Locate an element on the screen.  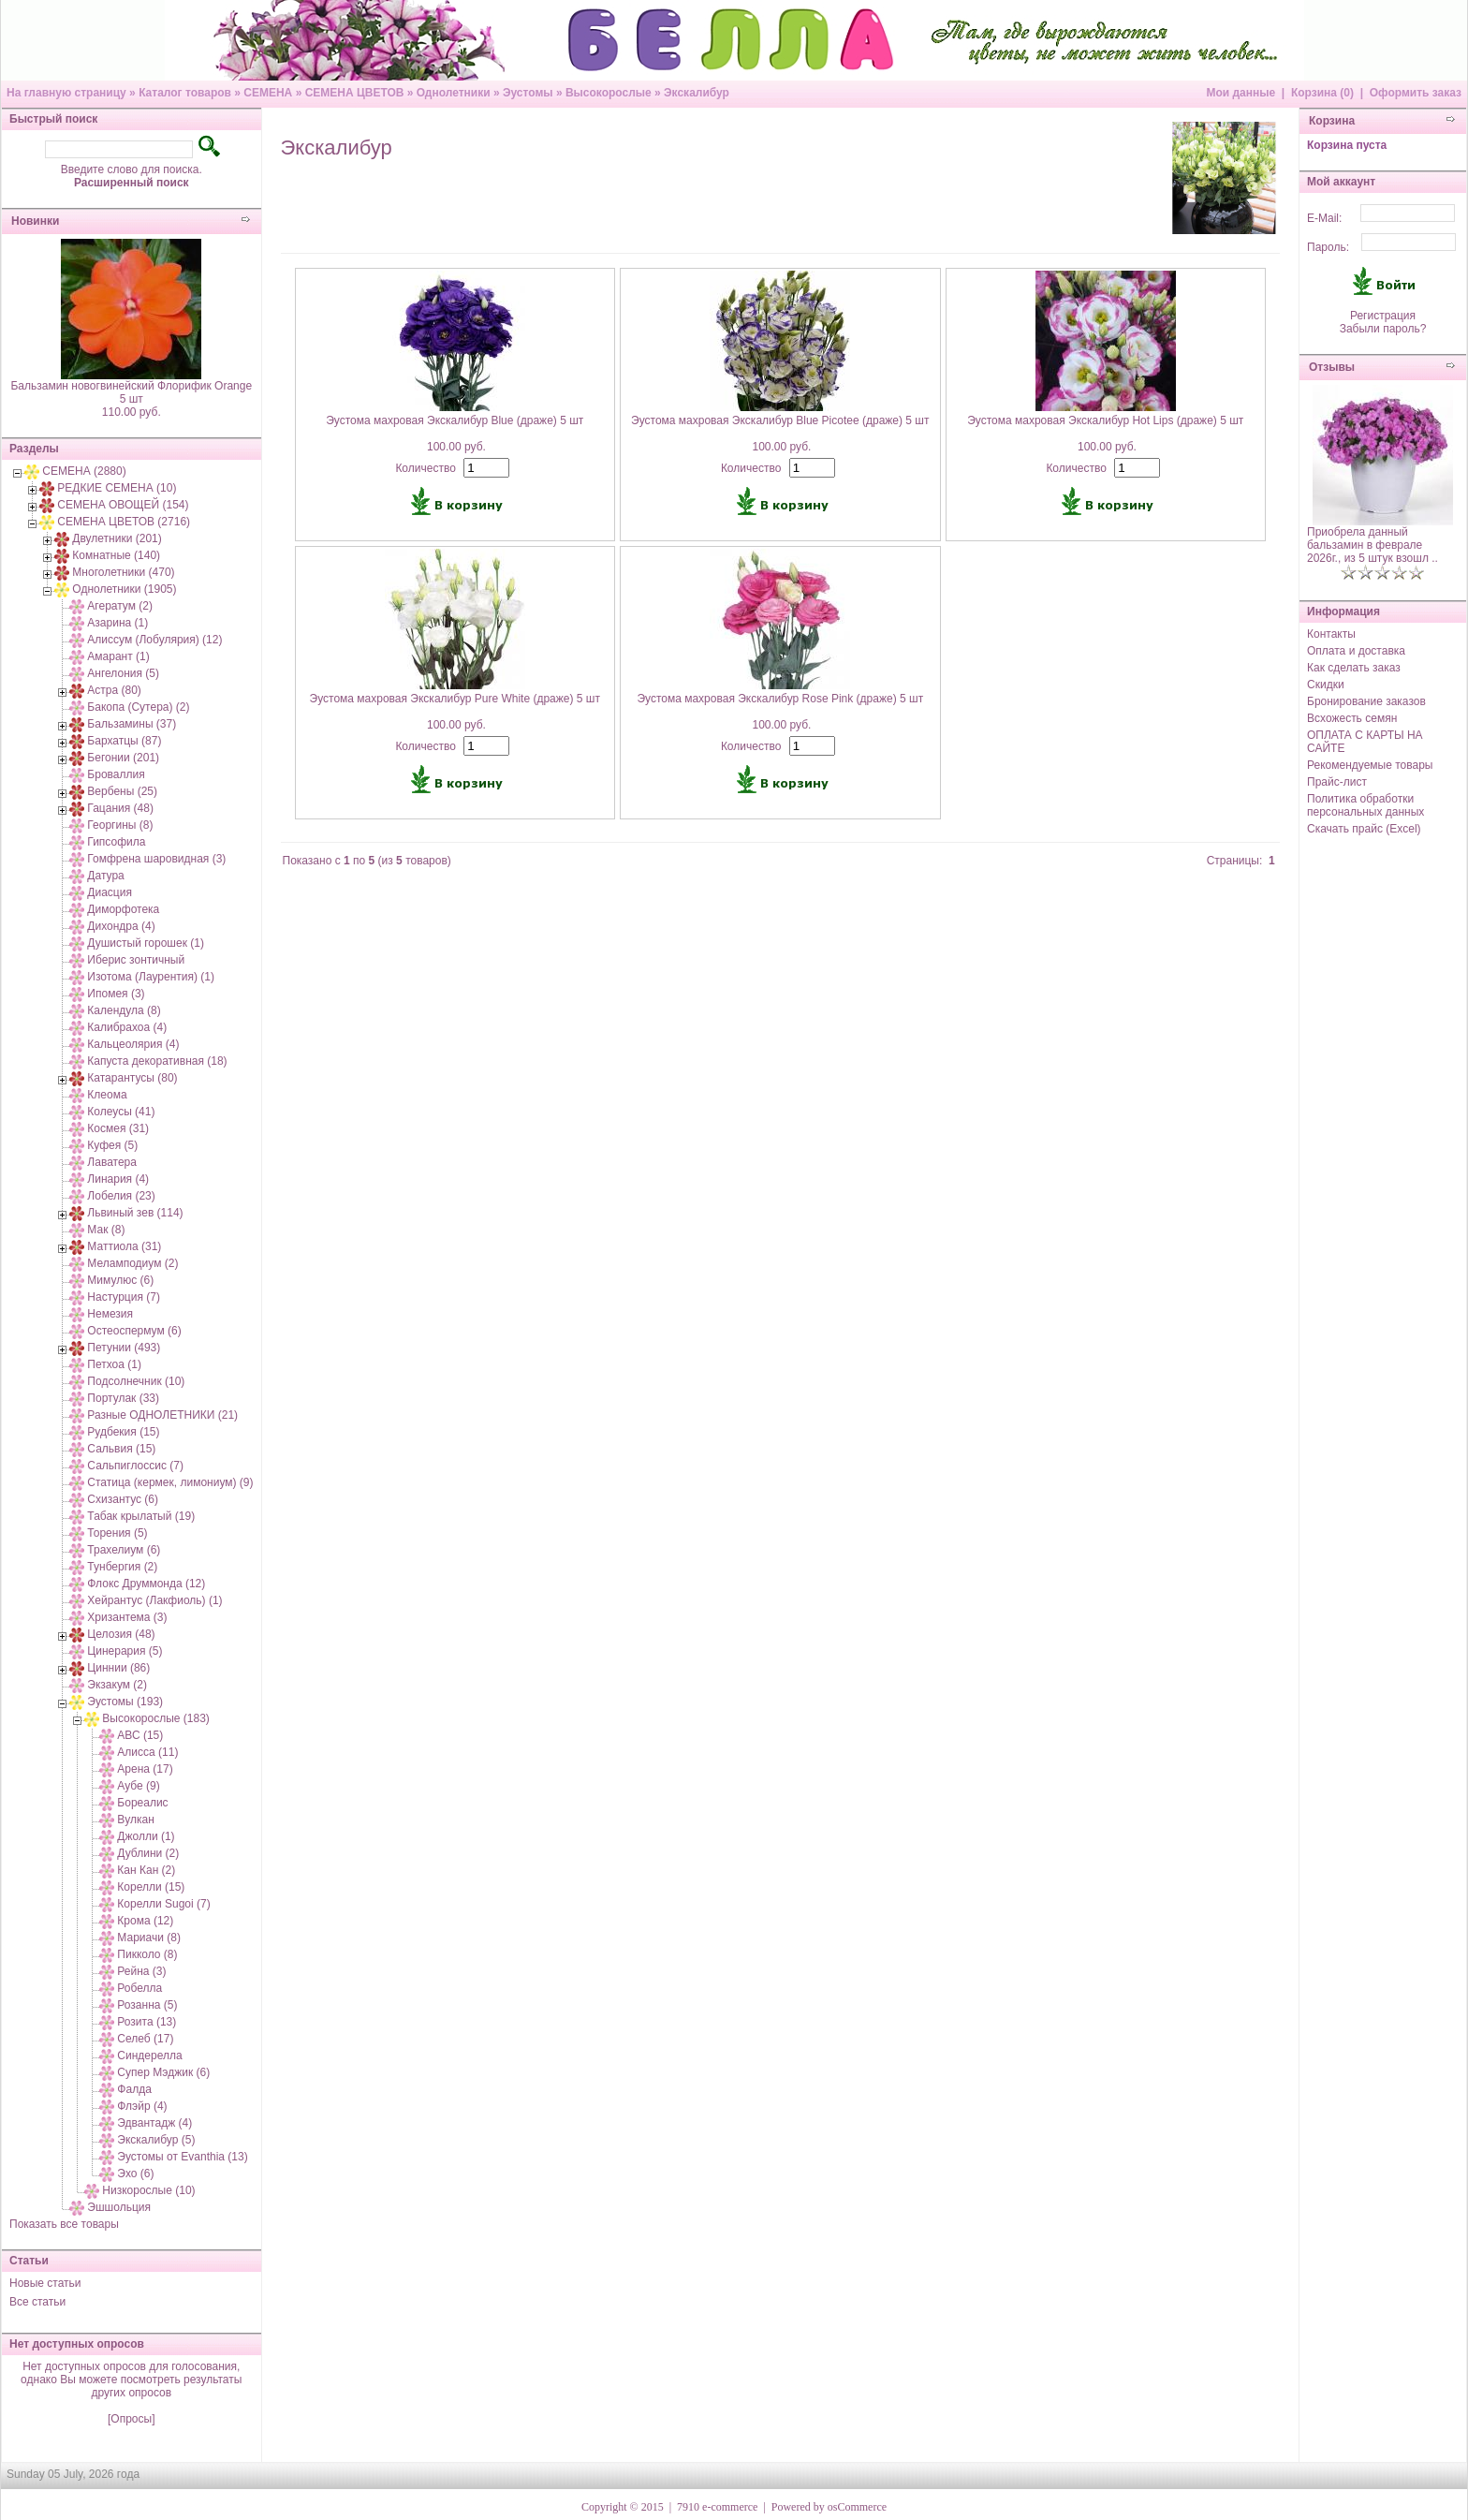
Хейрантус (Лакфиоль) (1) is located at coordinates (154, 1600).